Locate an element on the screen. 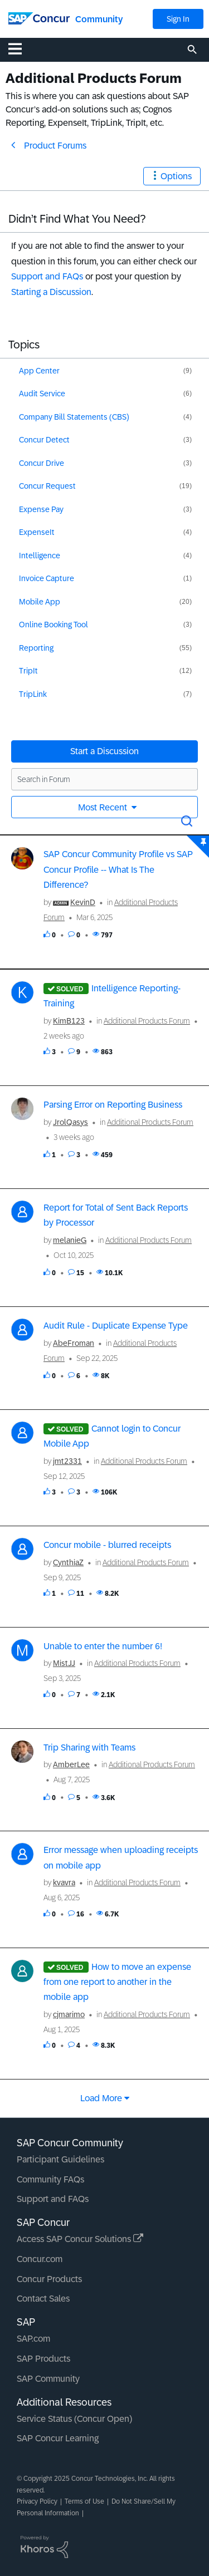 The height and width of the screenshot is (2576, 209). Reporting [Filter Topics with Label: Reporting] is located at coordinates (36, 647).